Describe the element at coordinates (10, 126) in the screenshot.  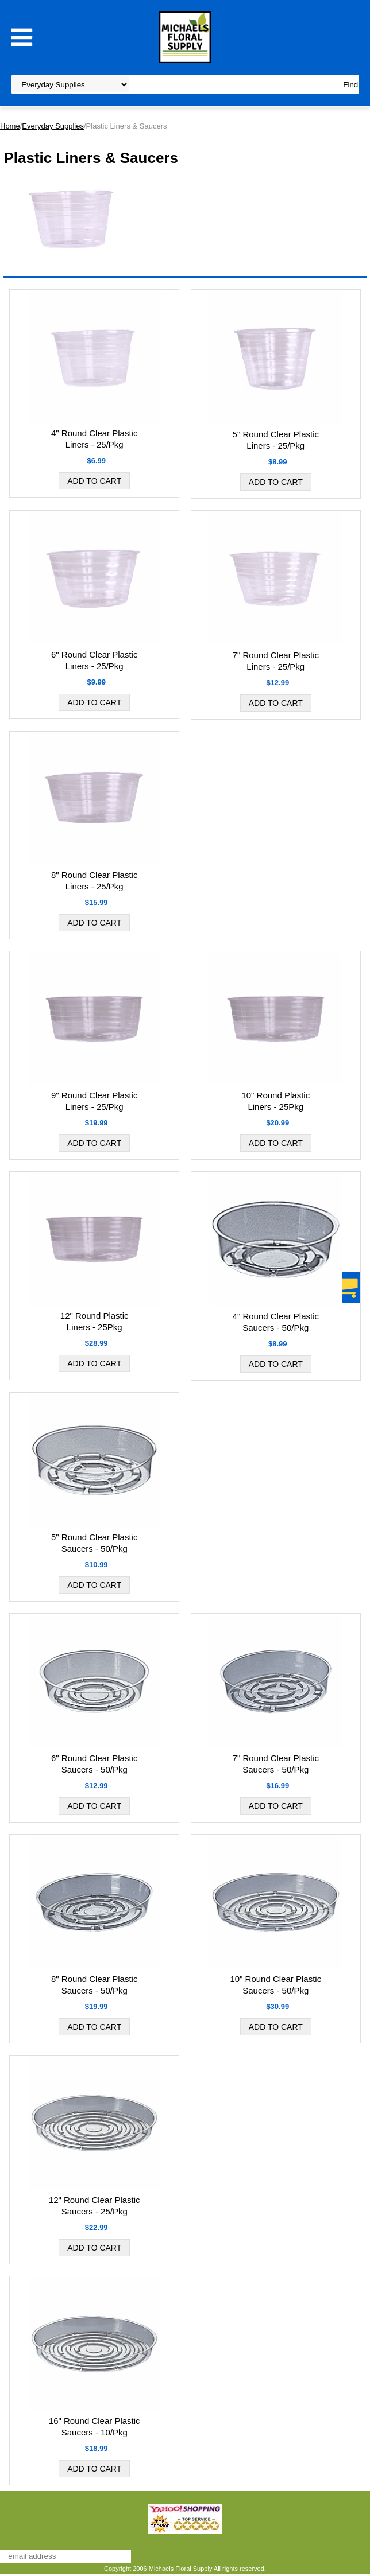
I see `Home` at that location.